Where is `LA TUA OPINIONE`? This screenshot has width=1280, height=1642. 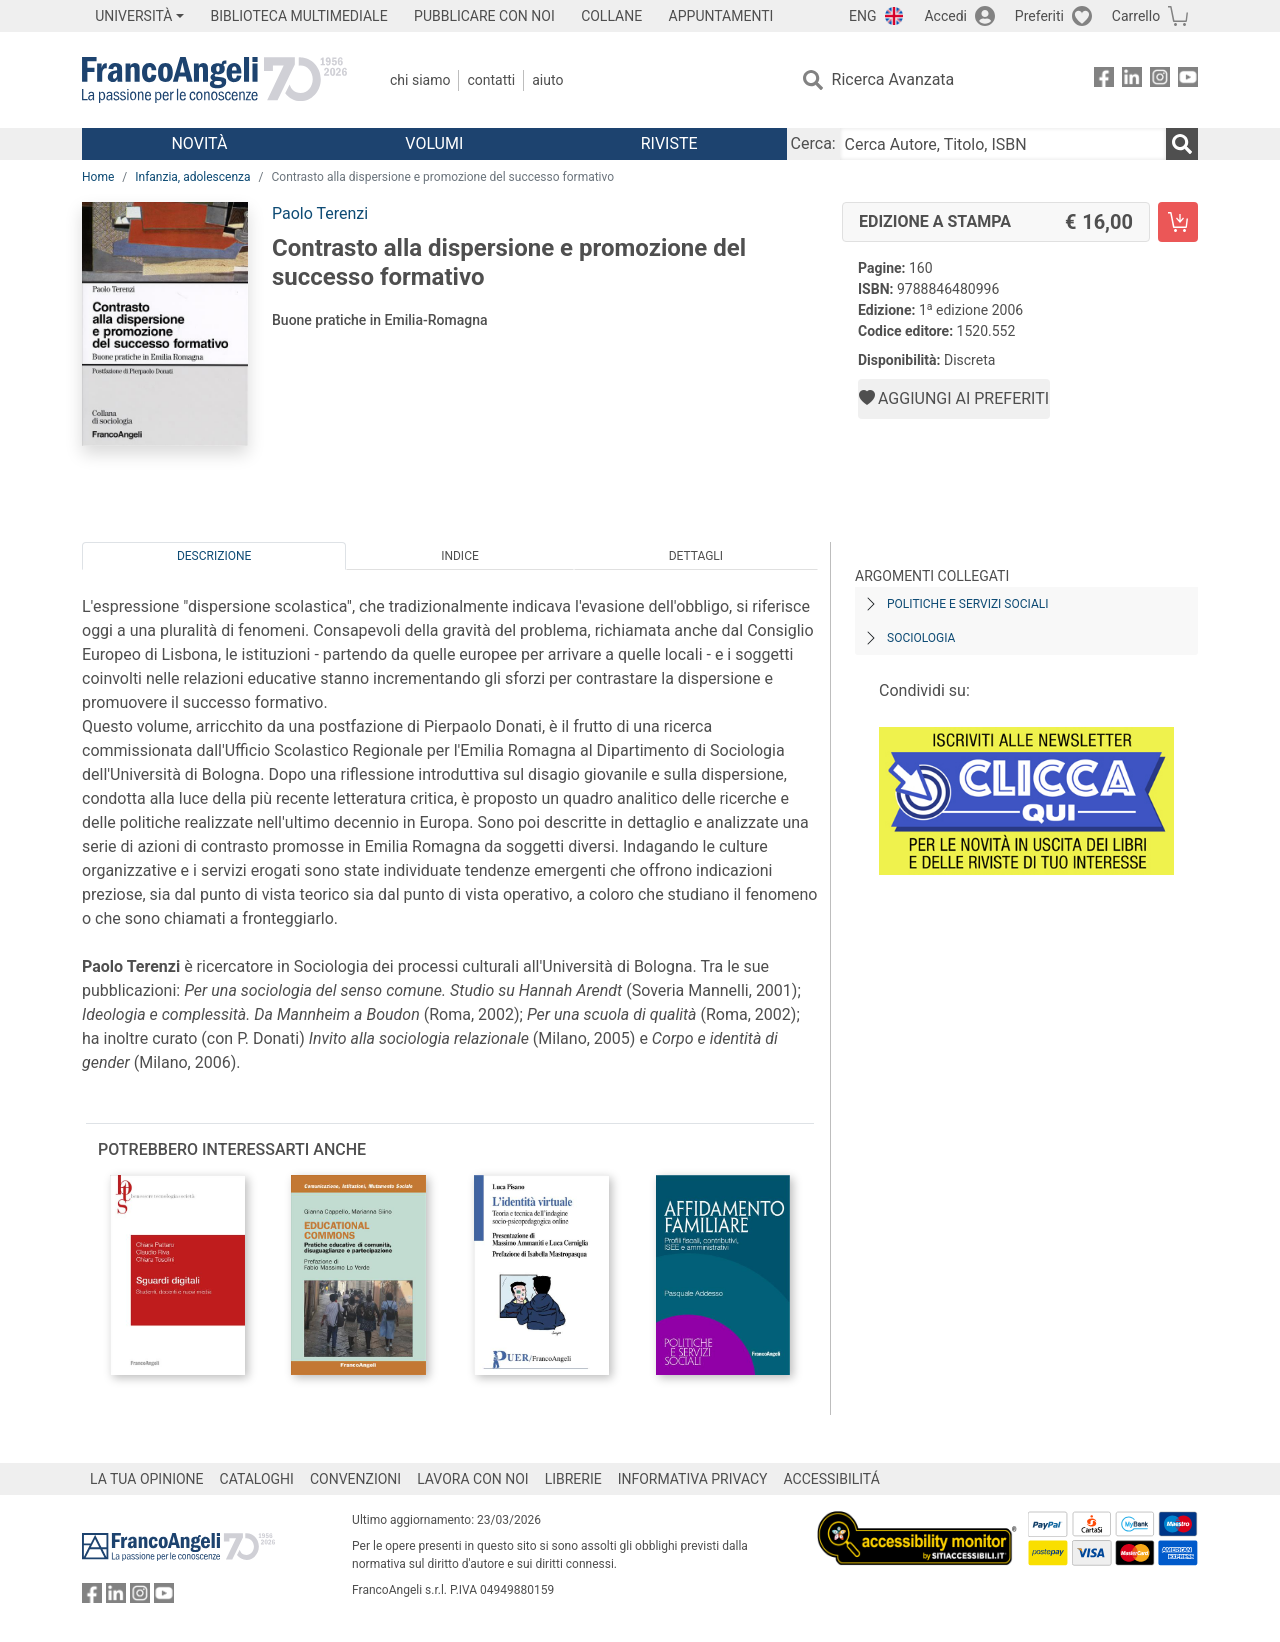
LA TUA OPINIONE is located at coordinates (147, 1479).